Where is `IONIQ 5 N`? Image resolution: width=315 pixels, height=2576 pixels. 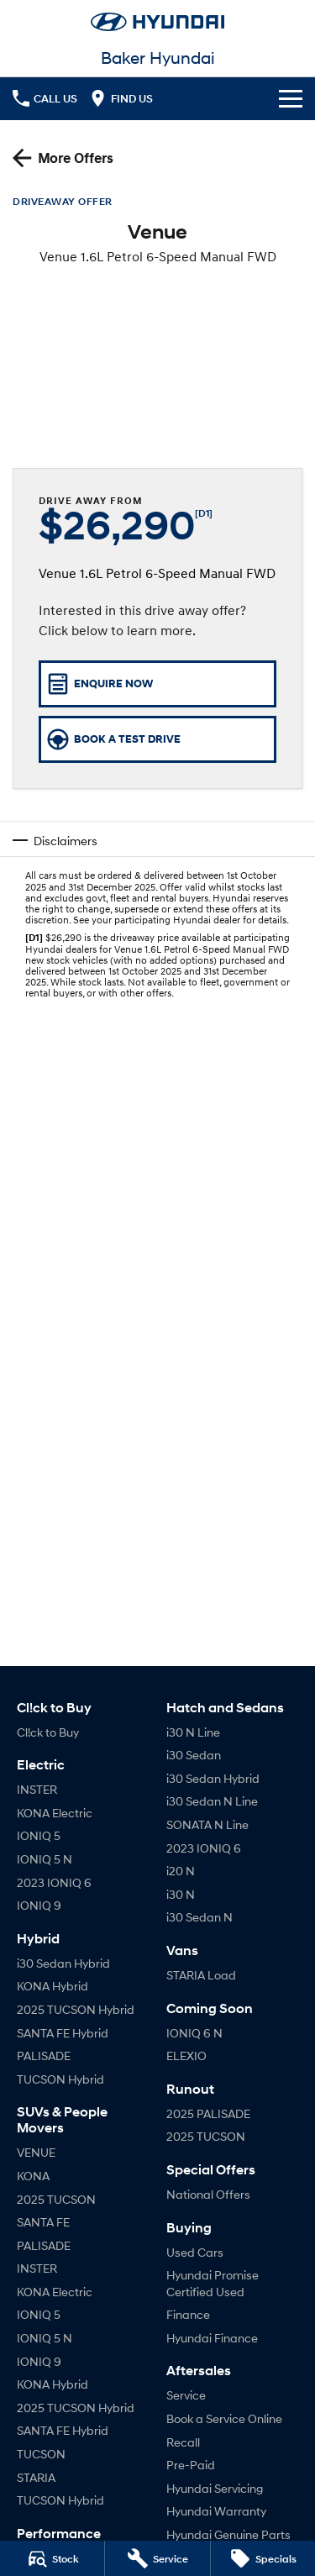
IONIQ 5 N is located at coordinates (44, 1859).